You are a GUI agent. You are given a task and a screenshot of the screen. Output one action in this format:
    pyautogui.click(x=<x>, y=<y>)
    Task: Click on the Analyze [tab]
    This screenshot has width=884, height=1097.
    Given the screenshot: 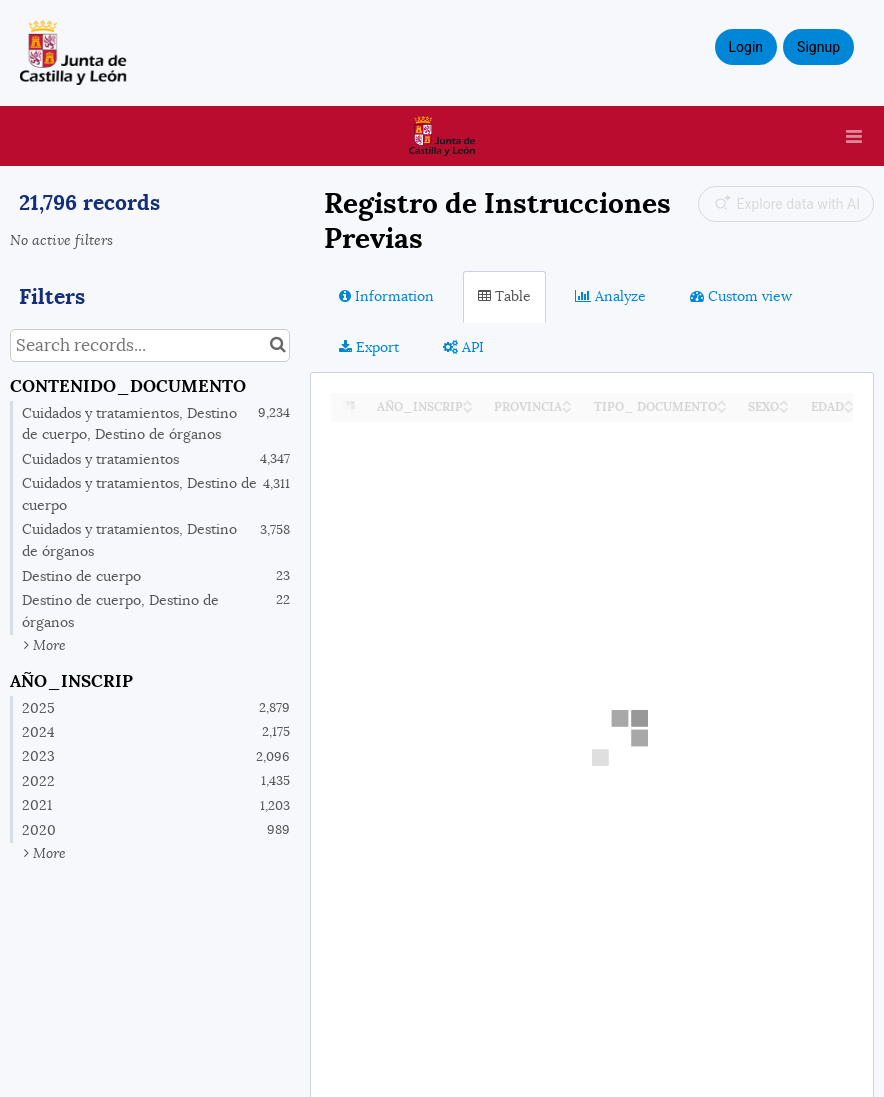 What is the action you would take?
    pyautogui.click(x=610, y=296)
    